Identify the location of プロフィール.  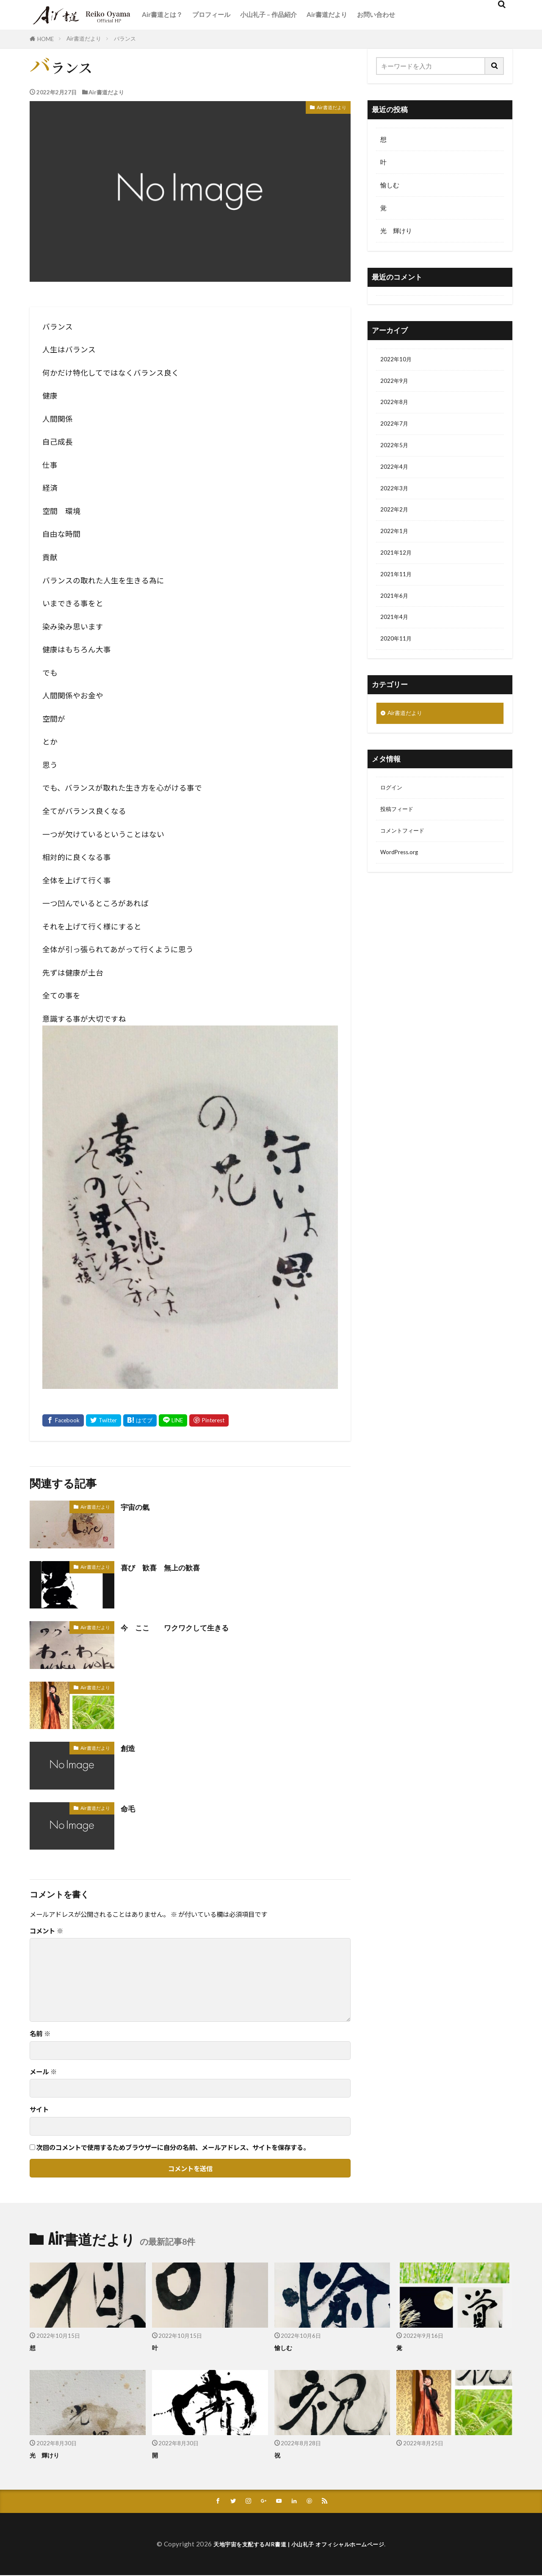
(211, 14).